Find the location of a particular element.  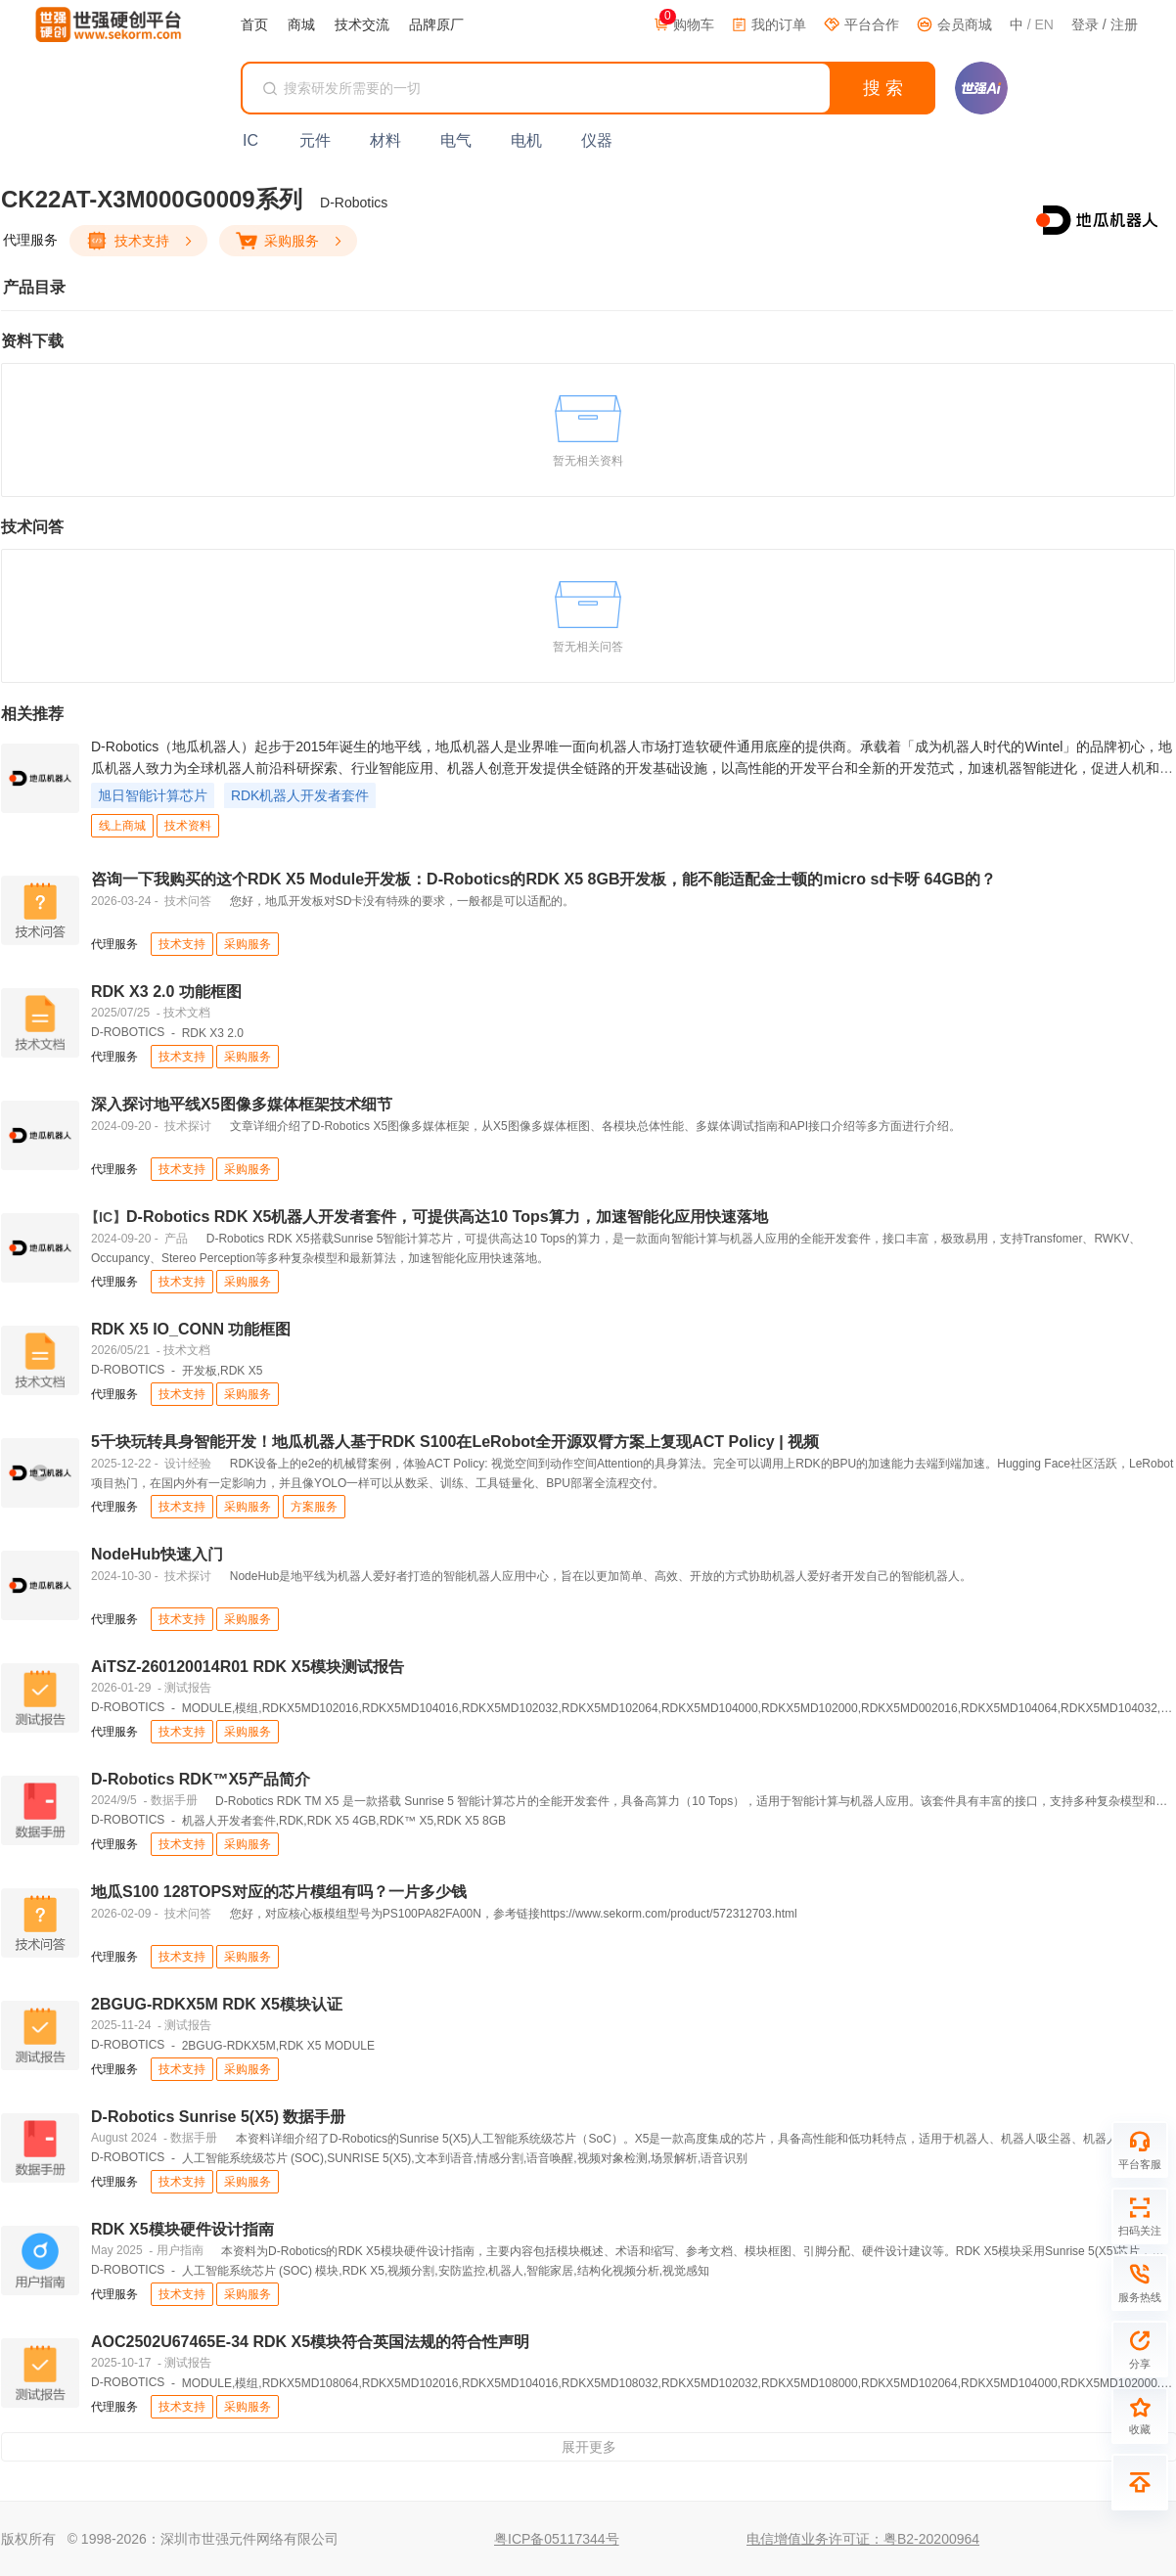

RDK机器人开发者套件 is located at coordinates (300, 795).